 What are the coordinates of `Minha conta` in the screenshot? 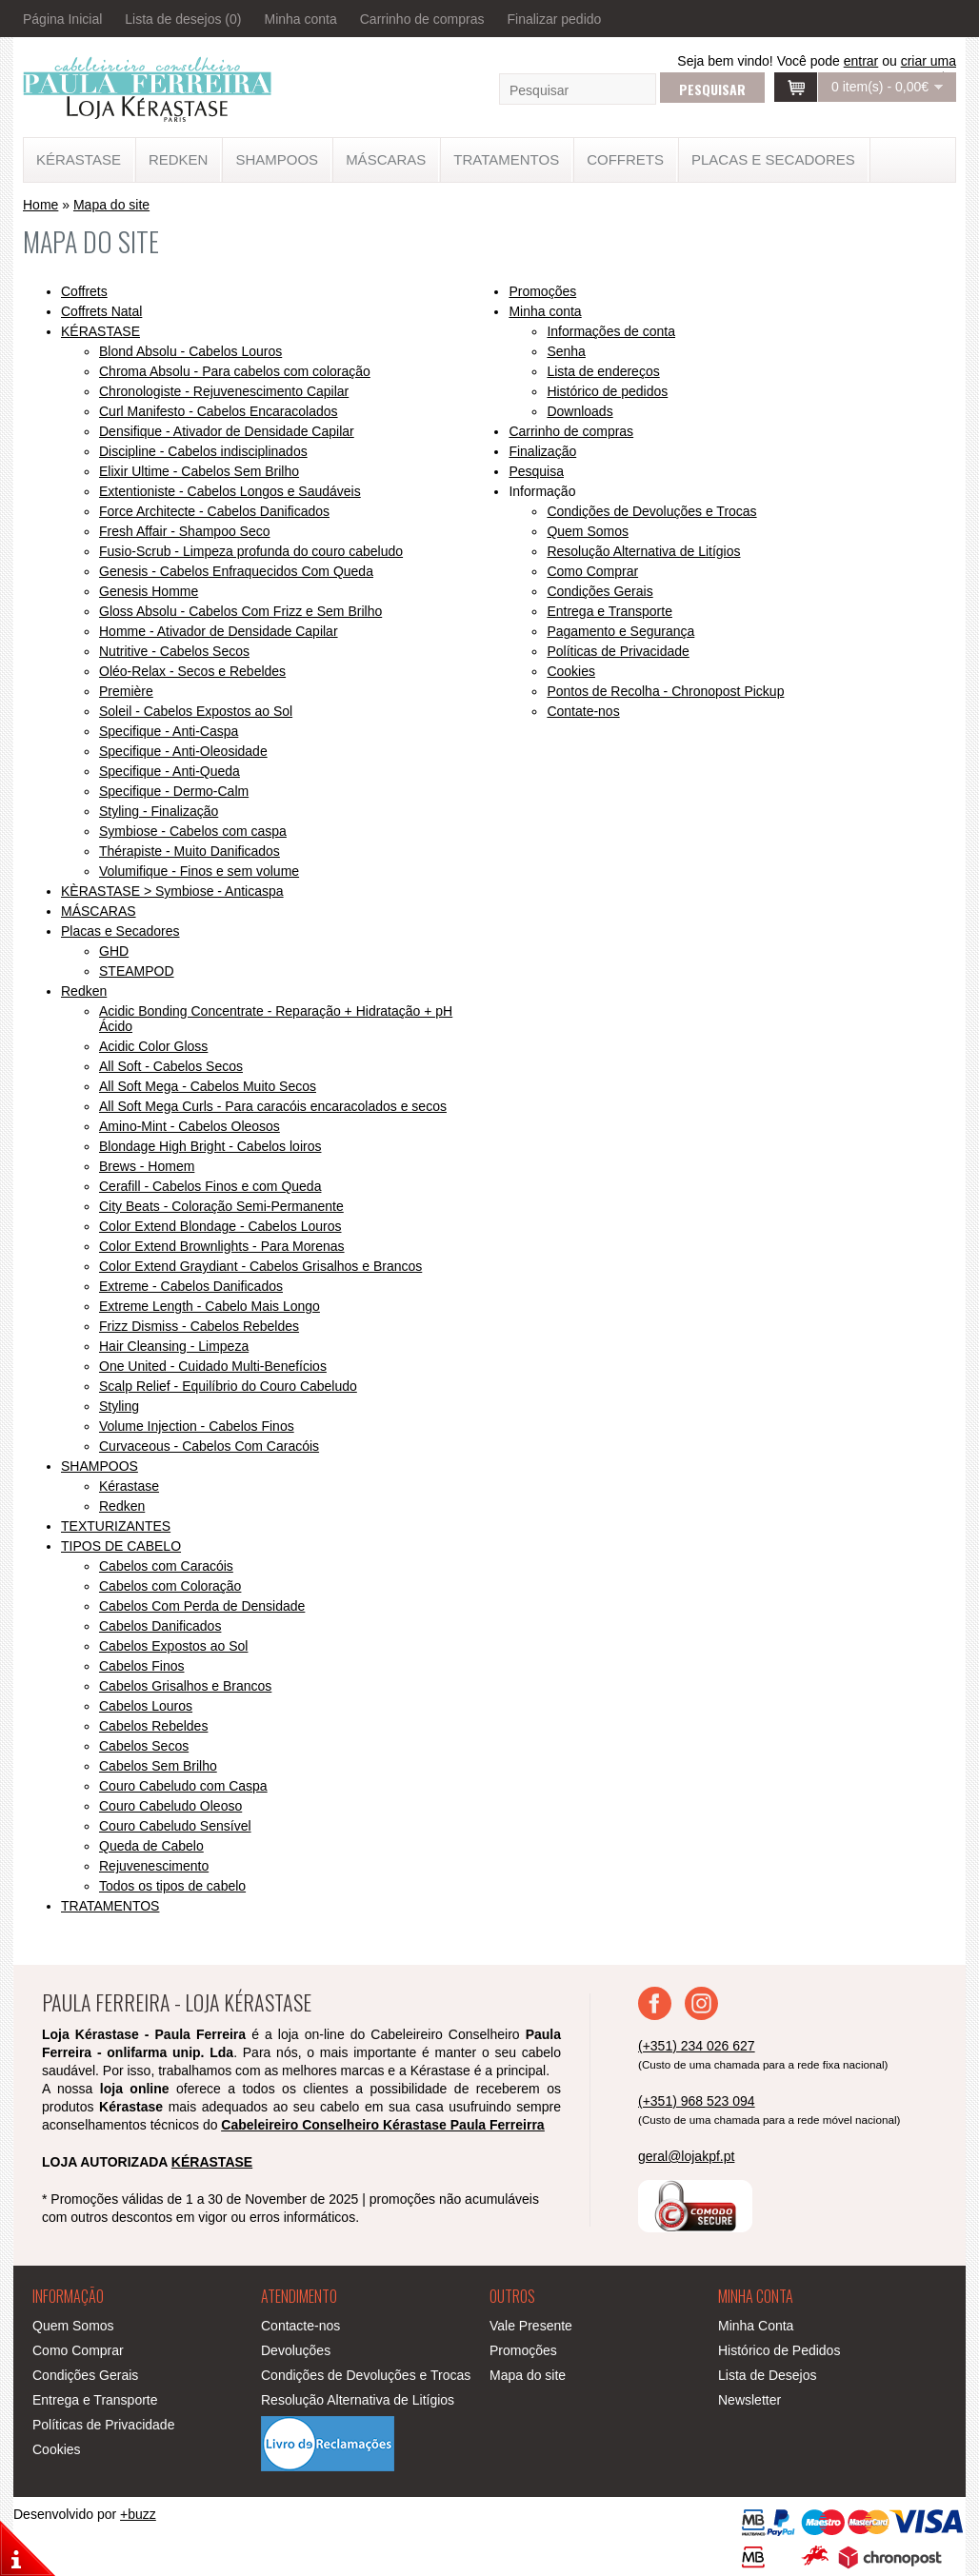 It's located at (300, 19).